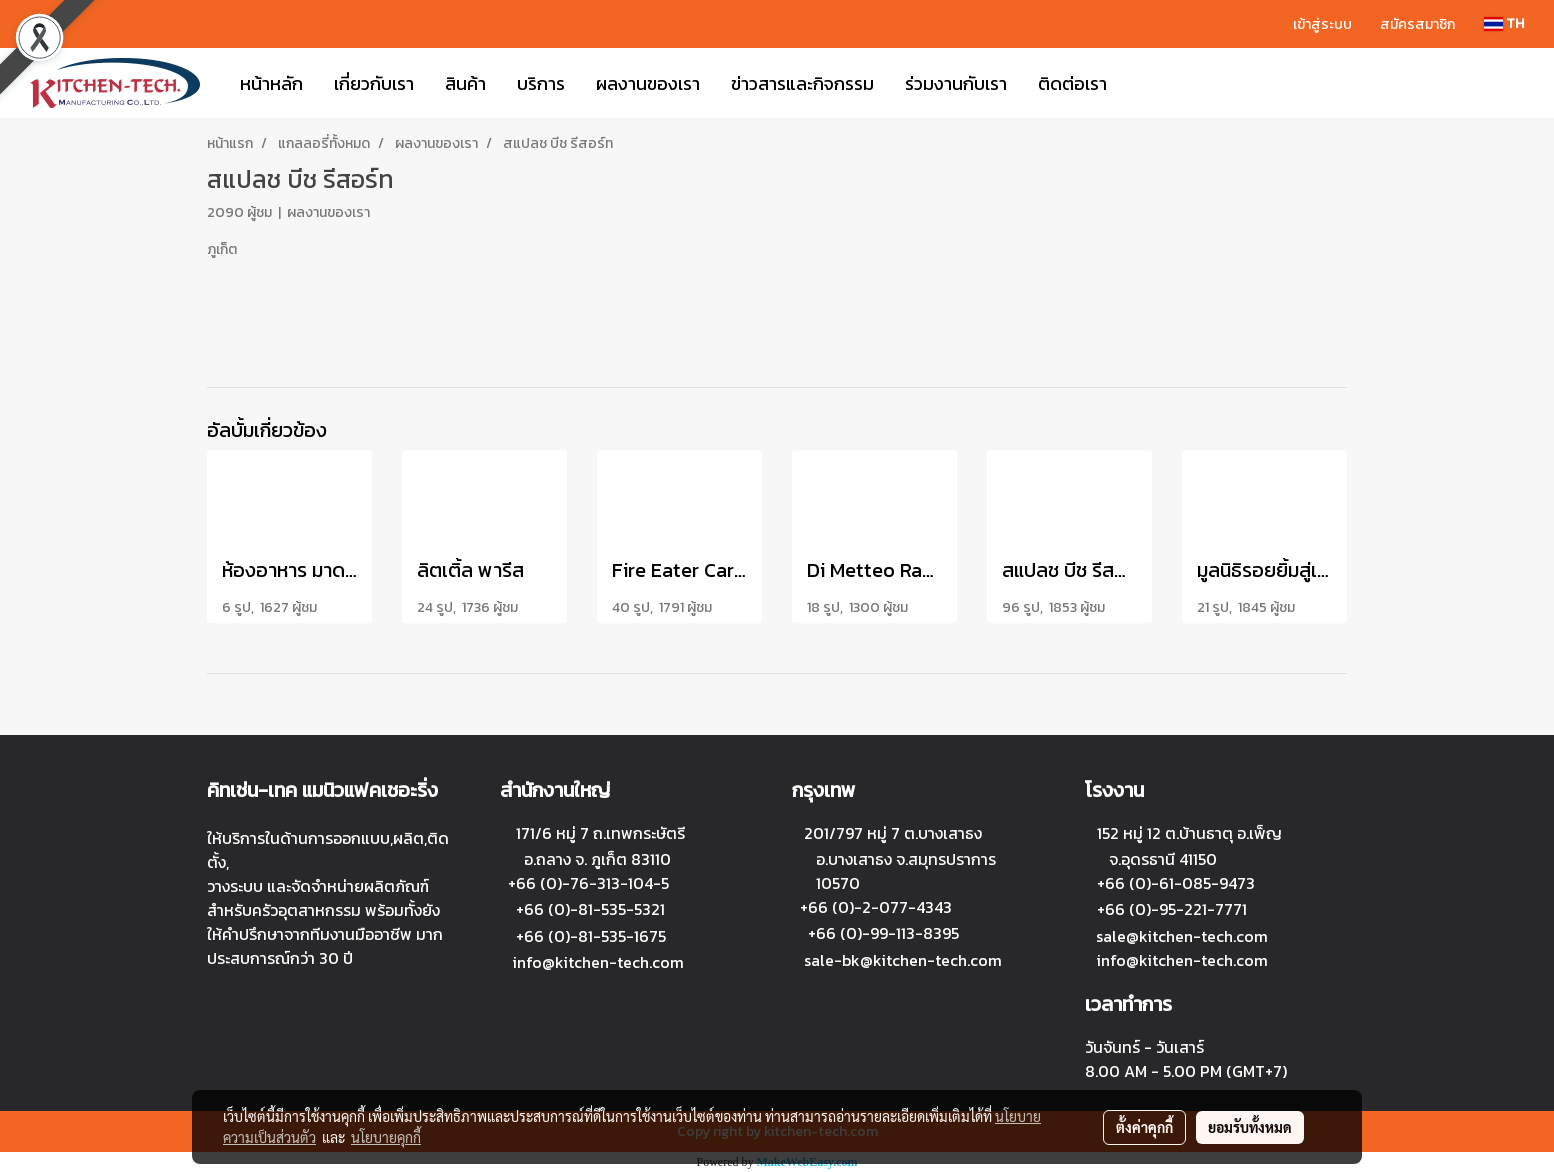  I want to click on TH, so click(1504, 23).